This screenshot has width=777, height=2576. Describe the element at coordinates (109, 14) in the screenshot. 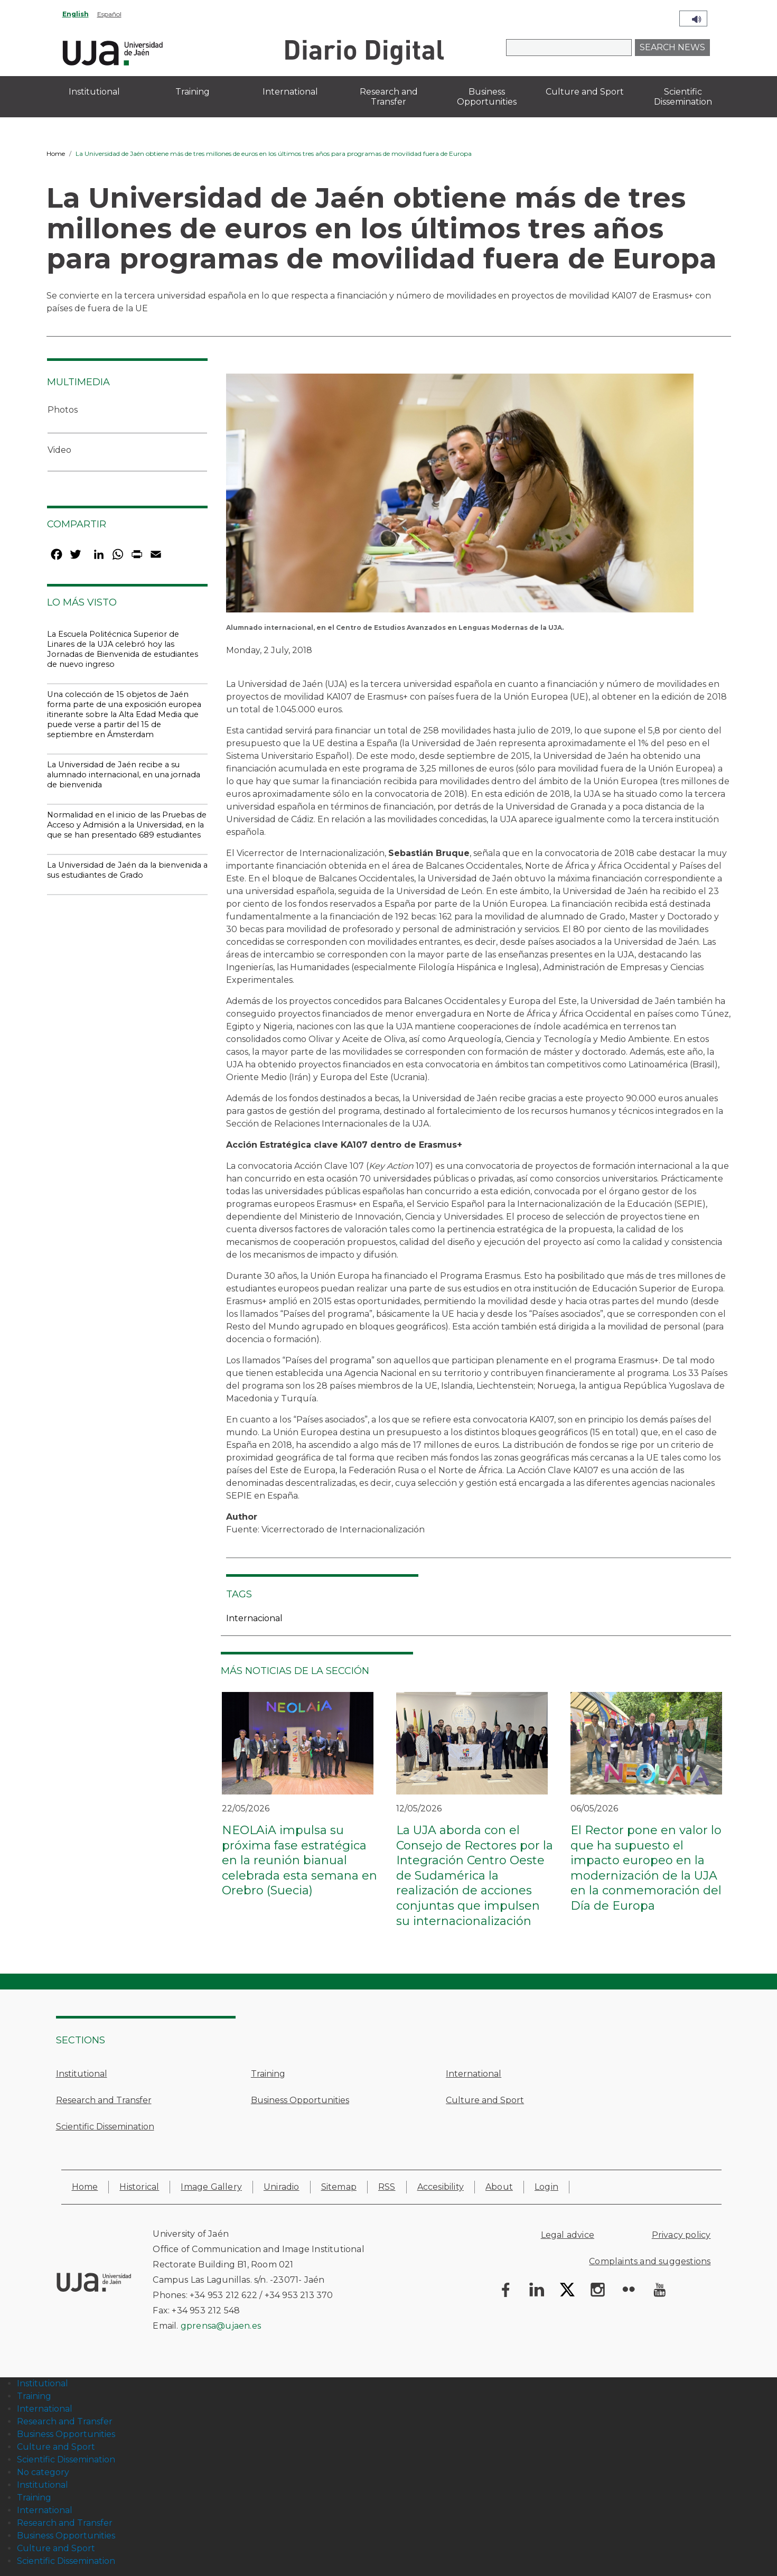

I see `Español` at that location.